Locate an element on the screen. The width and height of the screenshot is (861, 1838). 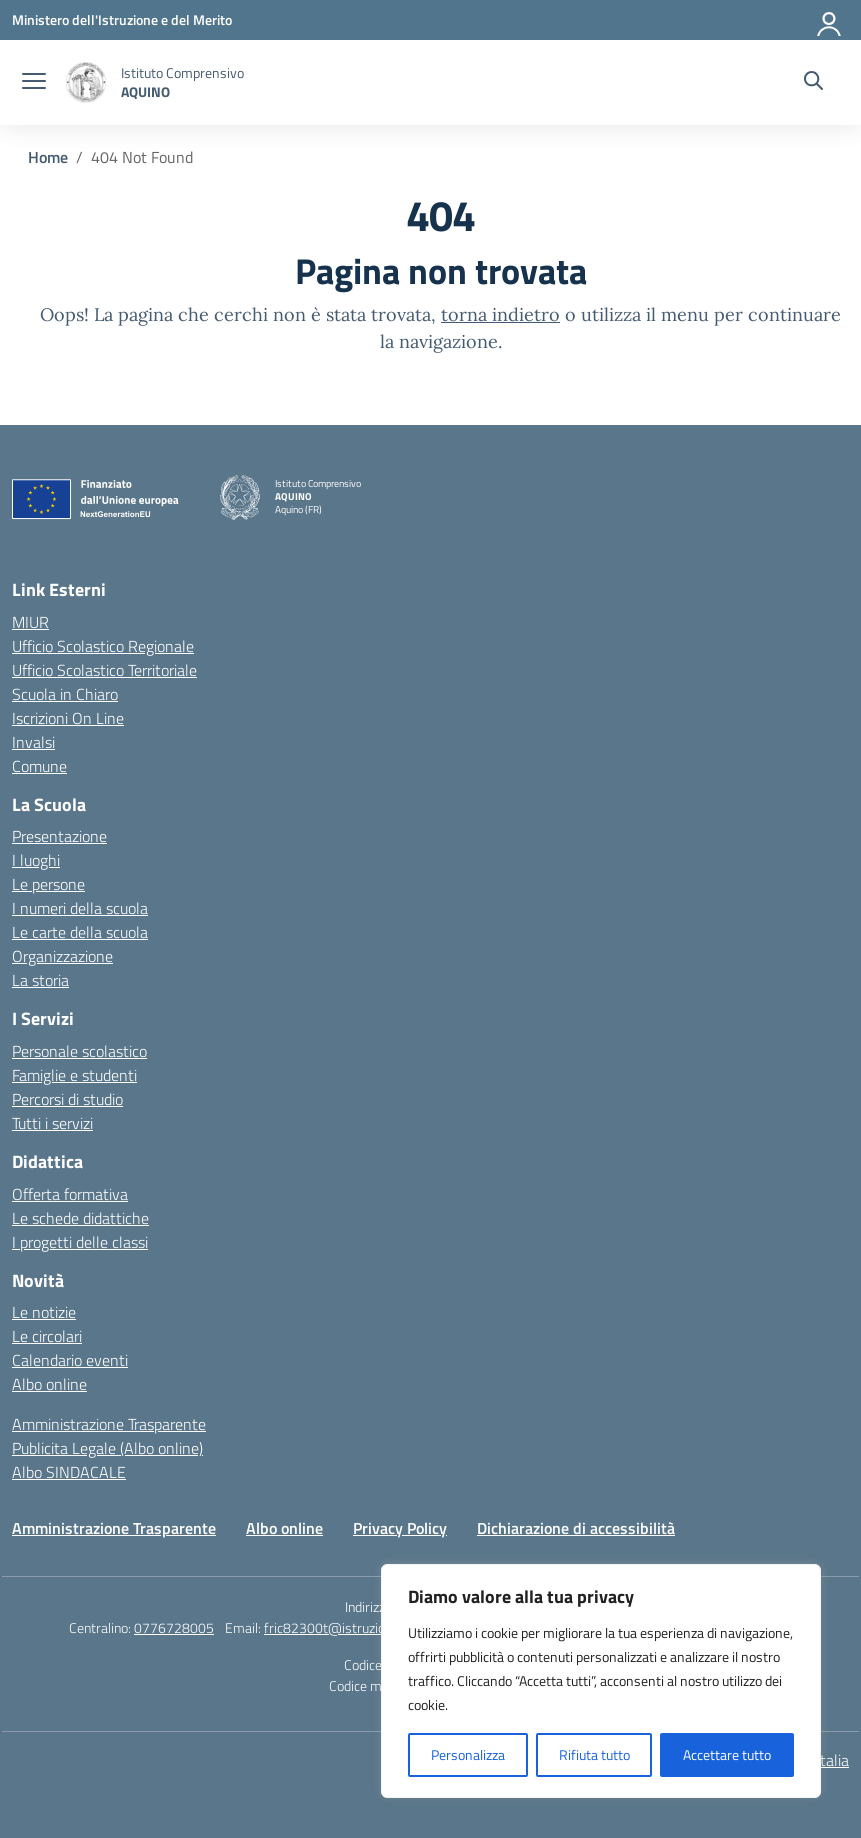
Invalsi [Invalsi – link esterno – apertura nuova scheda] is located at coordinates (33, 742).